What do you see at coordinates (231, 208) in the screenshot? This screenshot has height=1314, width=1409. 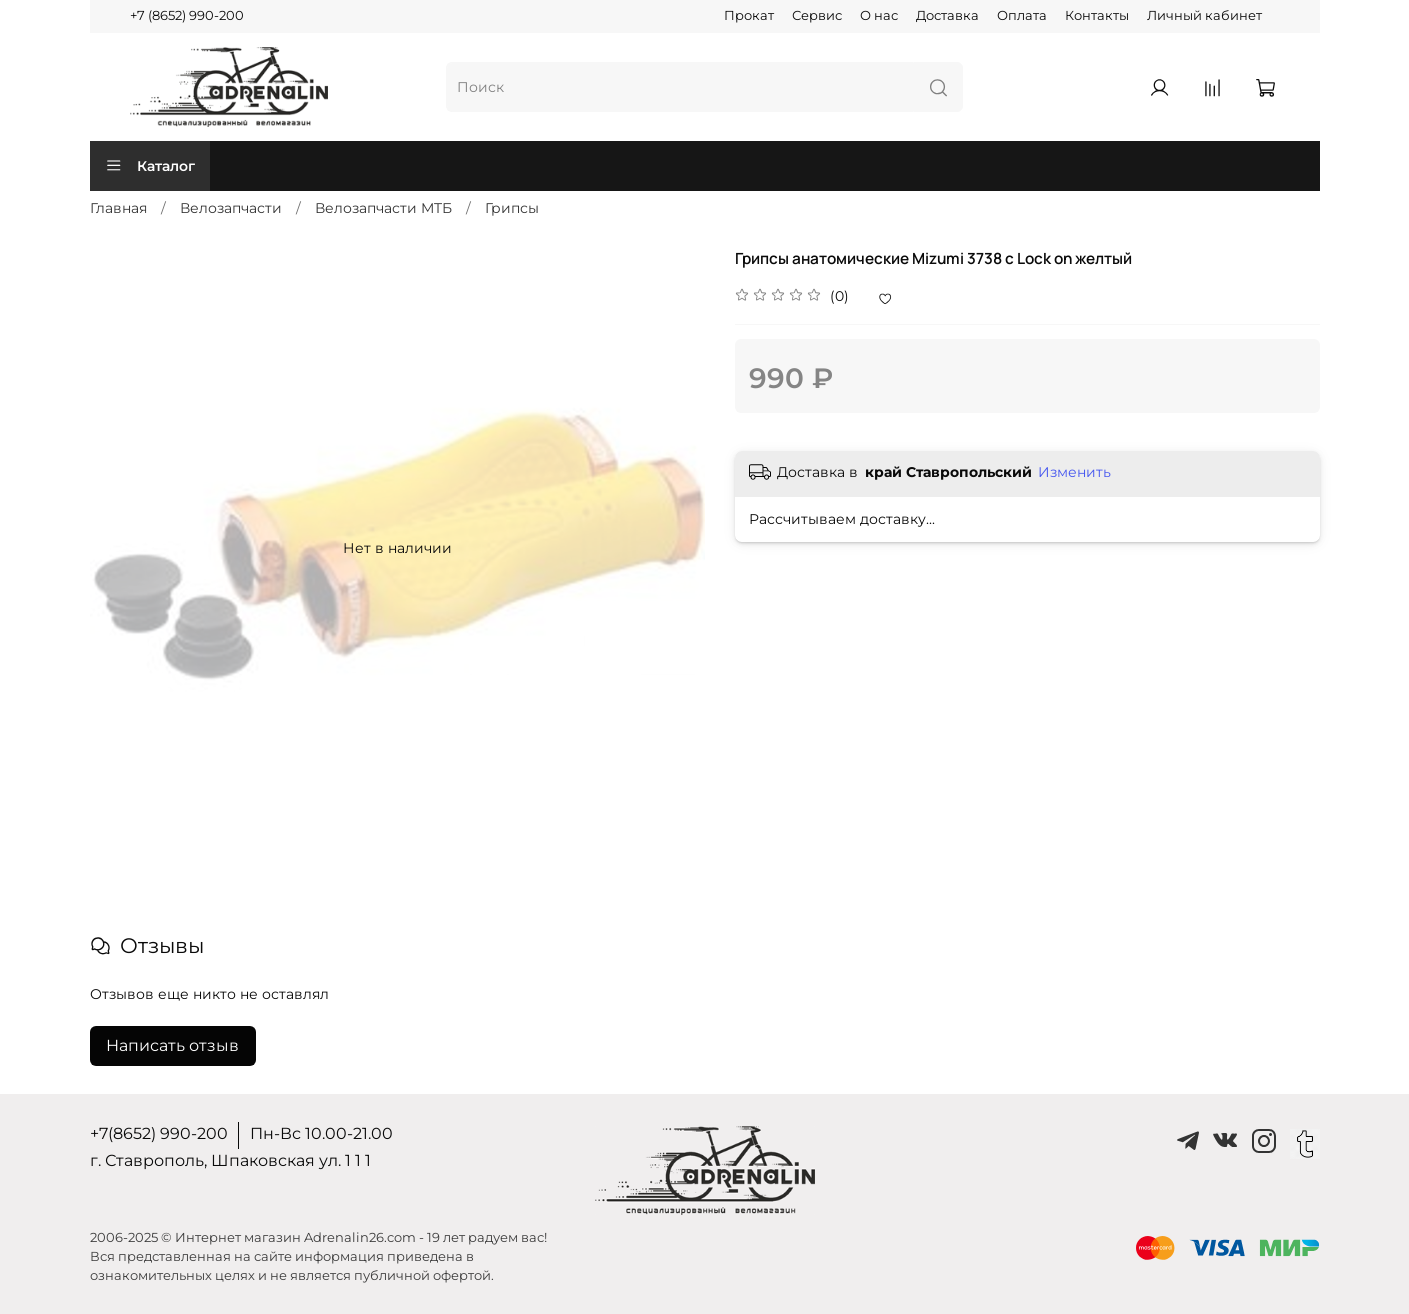 I see `Велозапчасти` at bounding box center [231, 208].